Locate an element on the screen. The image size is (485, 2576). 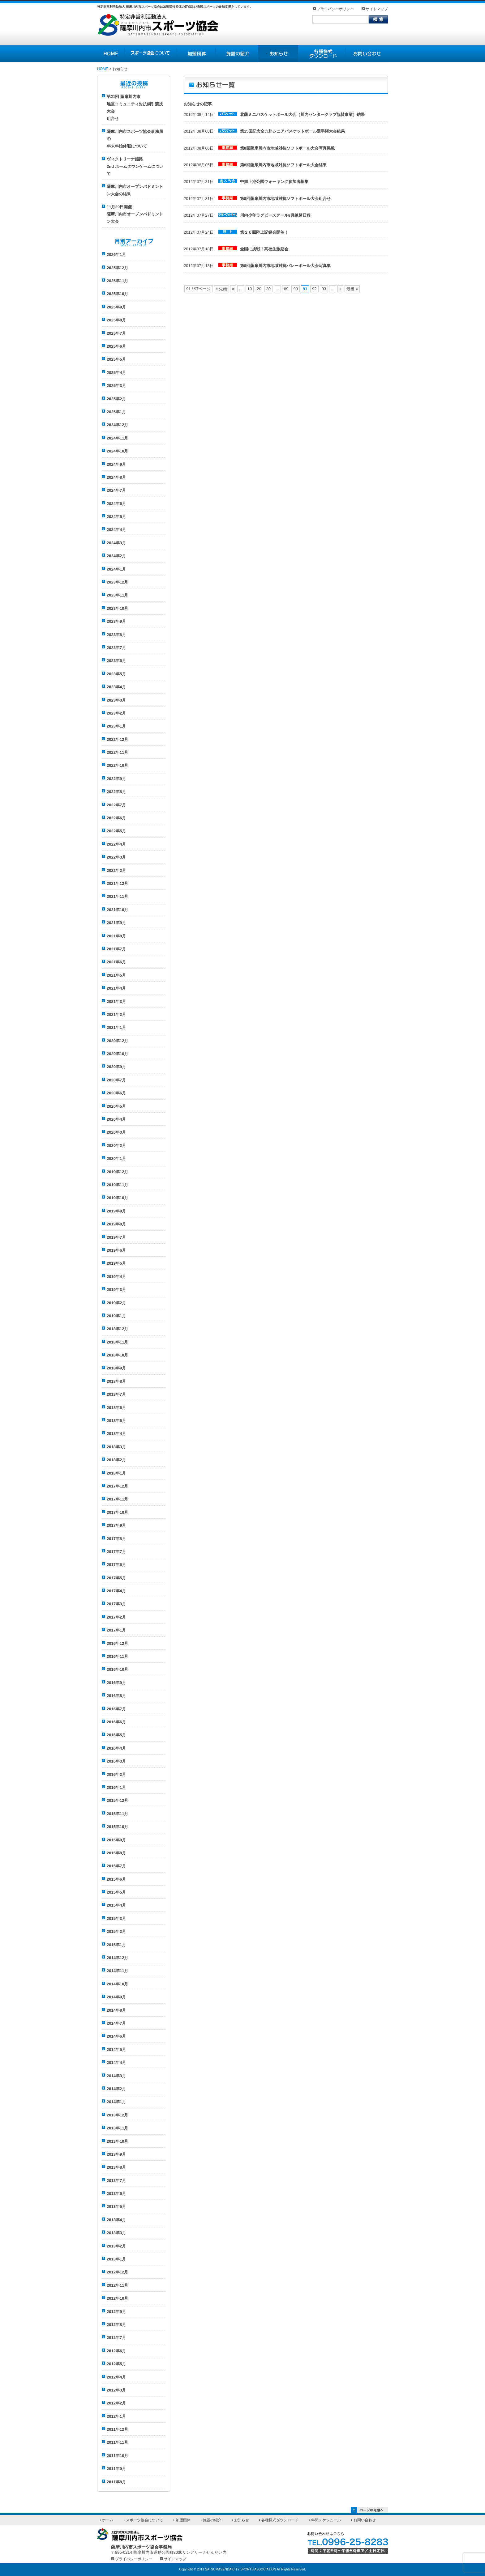
2014年6月 is located at coordinates (116, 2036).